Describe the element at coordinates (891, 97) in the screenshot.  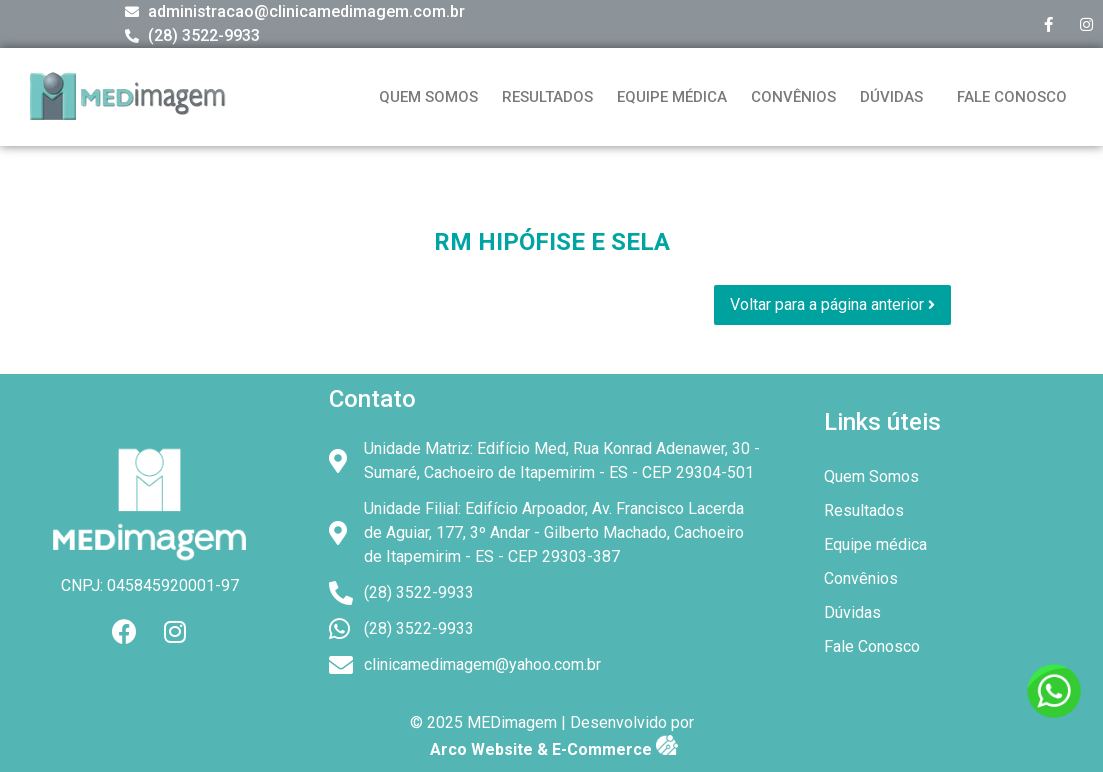
I see `Dúvidas` at that location.